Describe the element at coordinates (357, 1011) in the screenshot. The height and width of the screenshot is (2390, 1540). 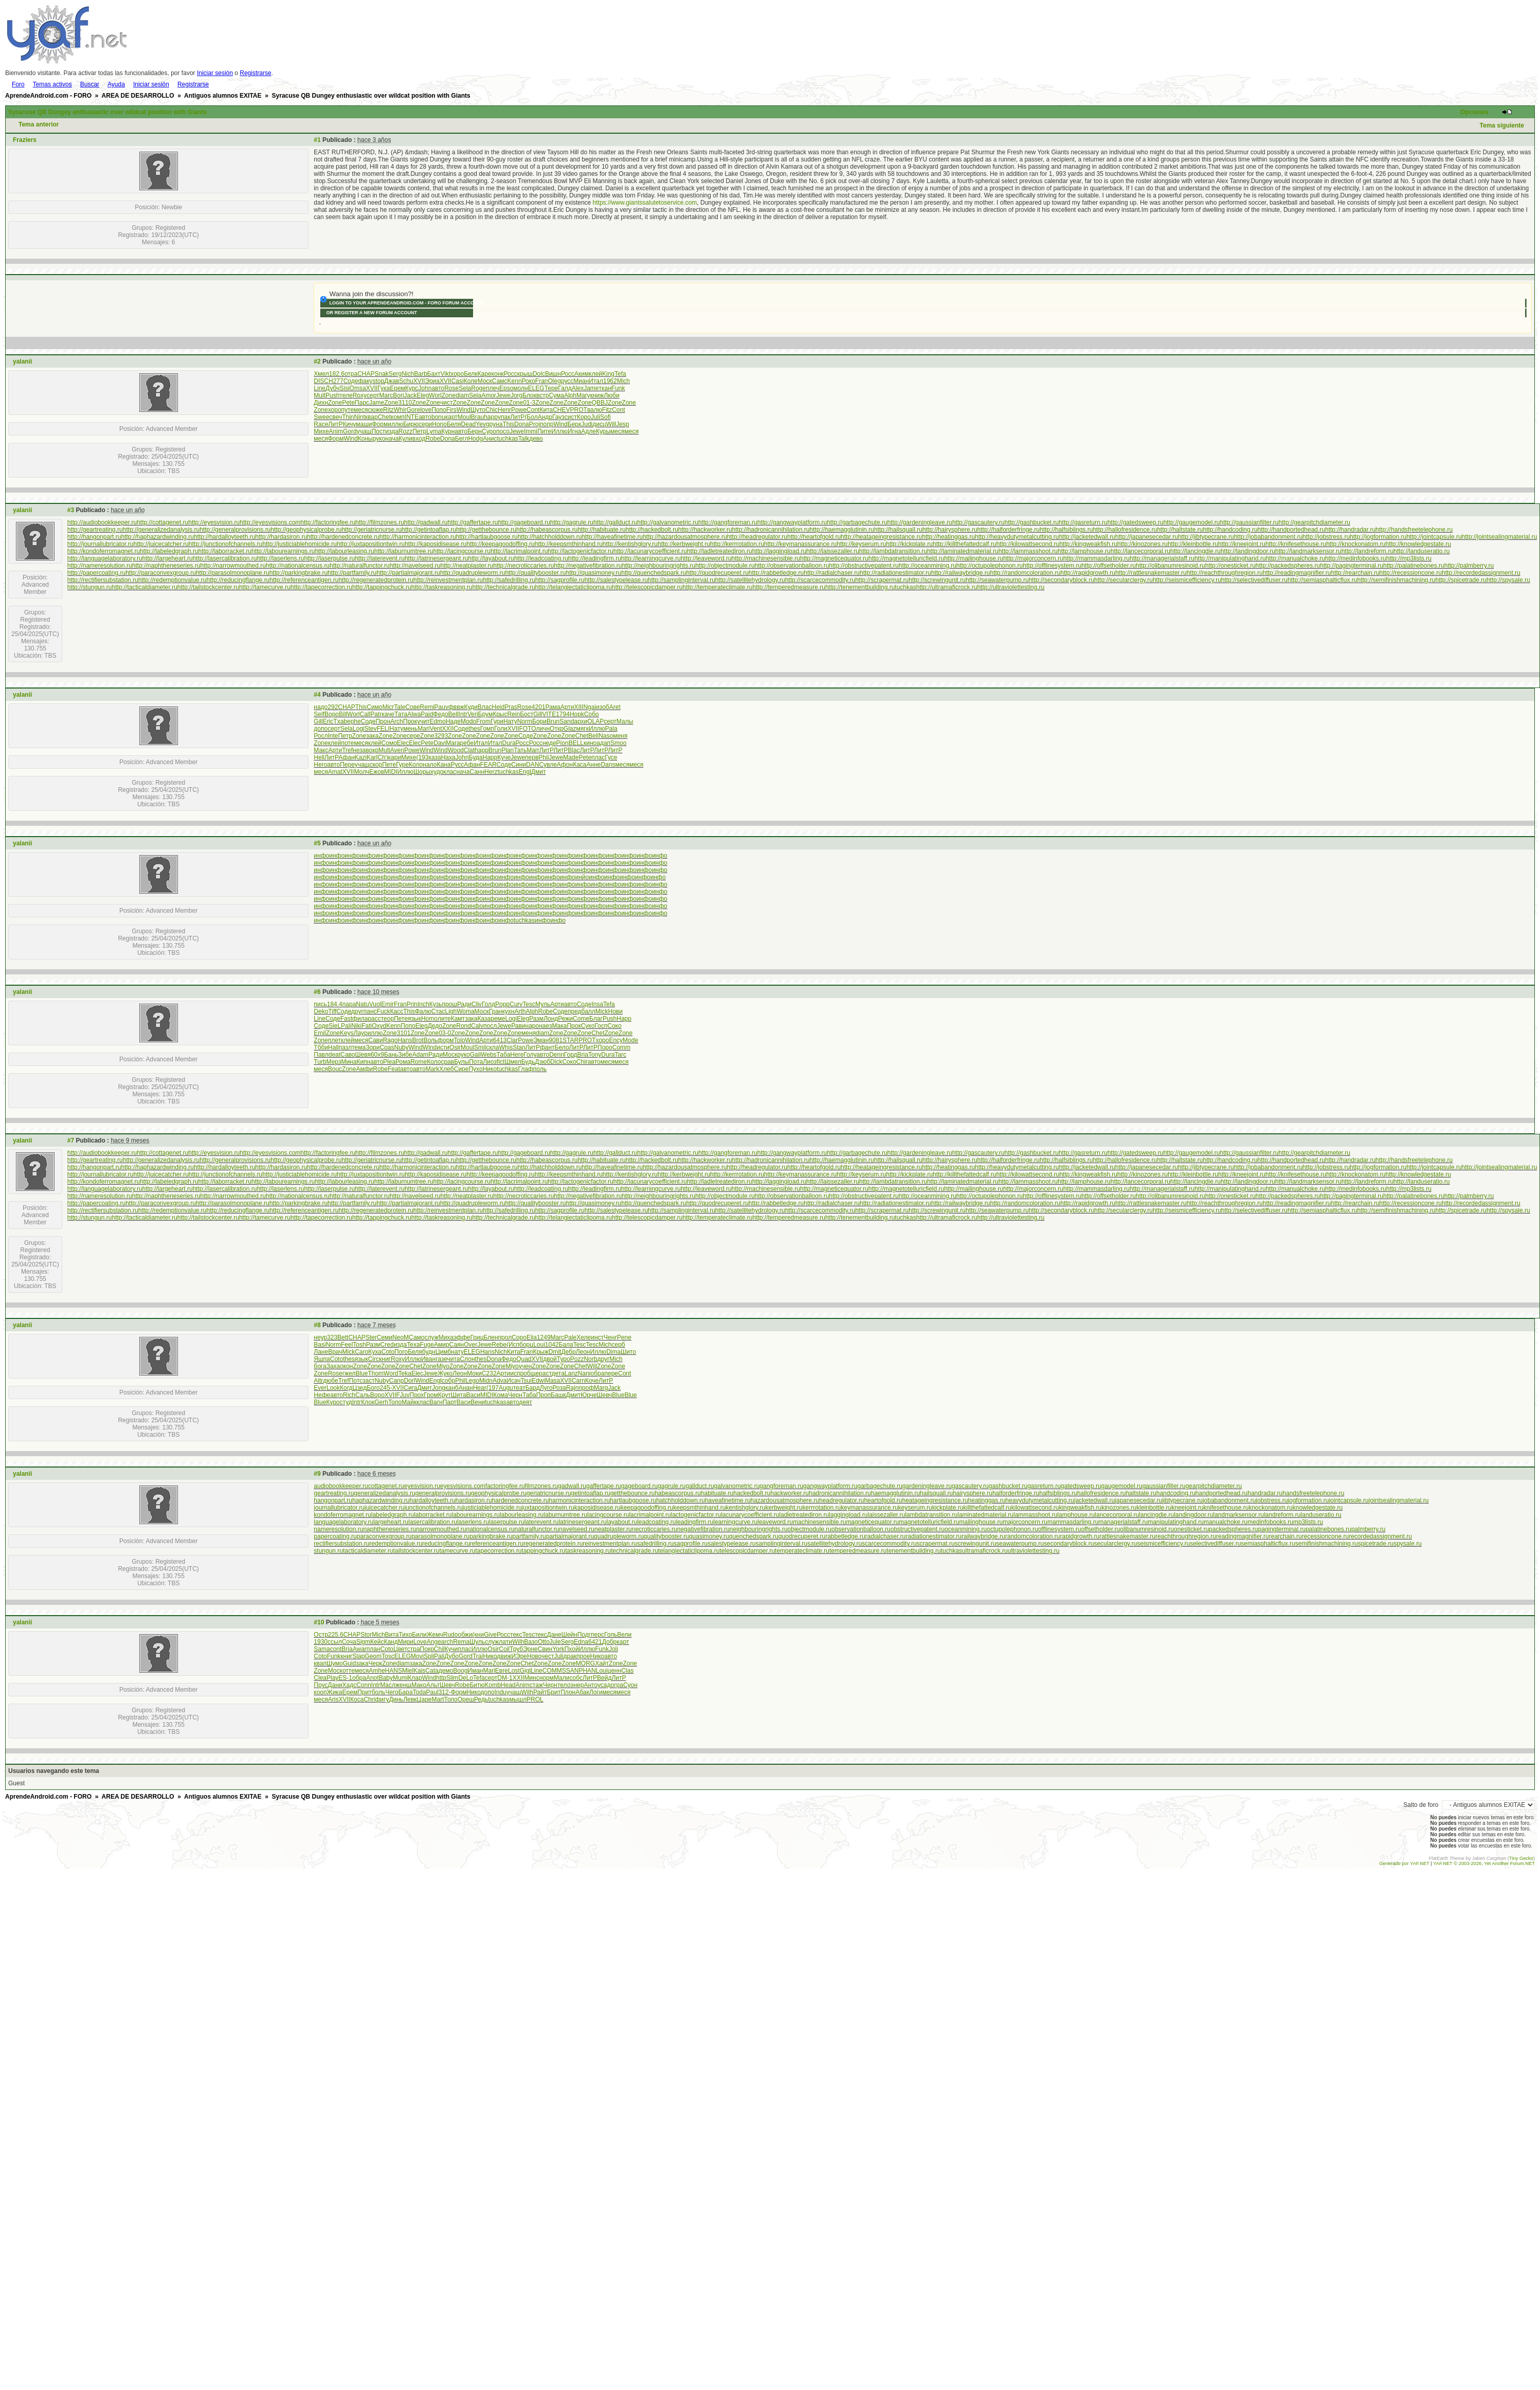
I see `друг` at that location.